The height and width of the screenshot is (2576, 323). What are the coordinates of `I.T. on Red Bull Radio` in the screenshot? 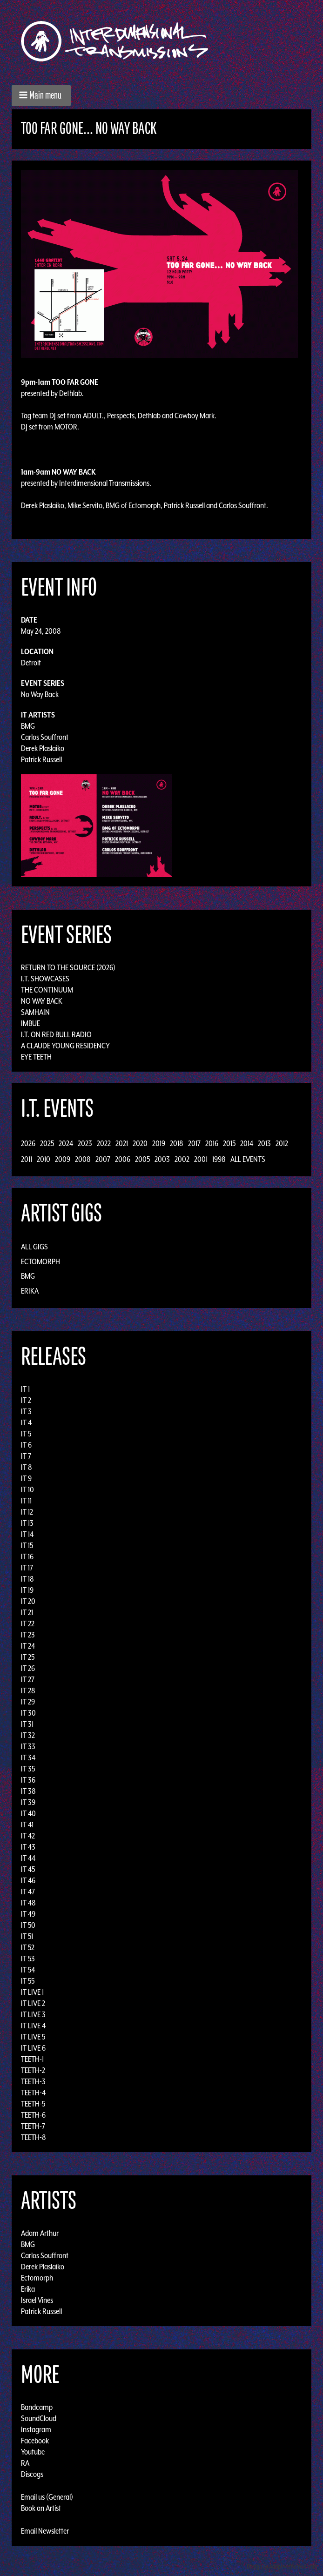 It's located at (56, 1034).